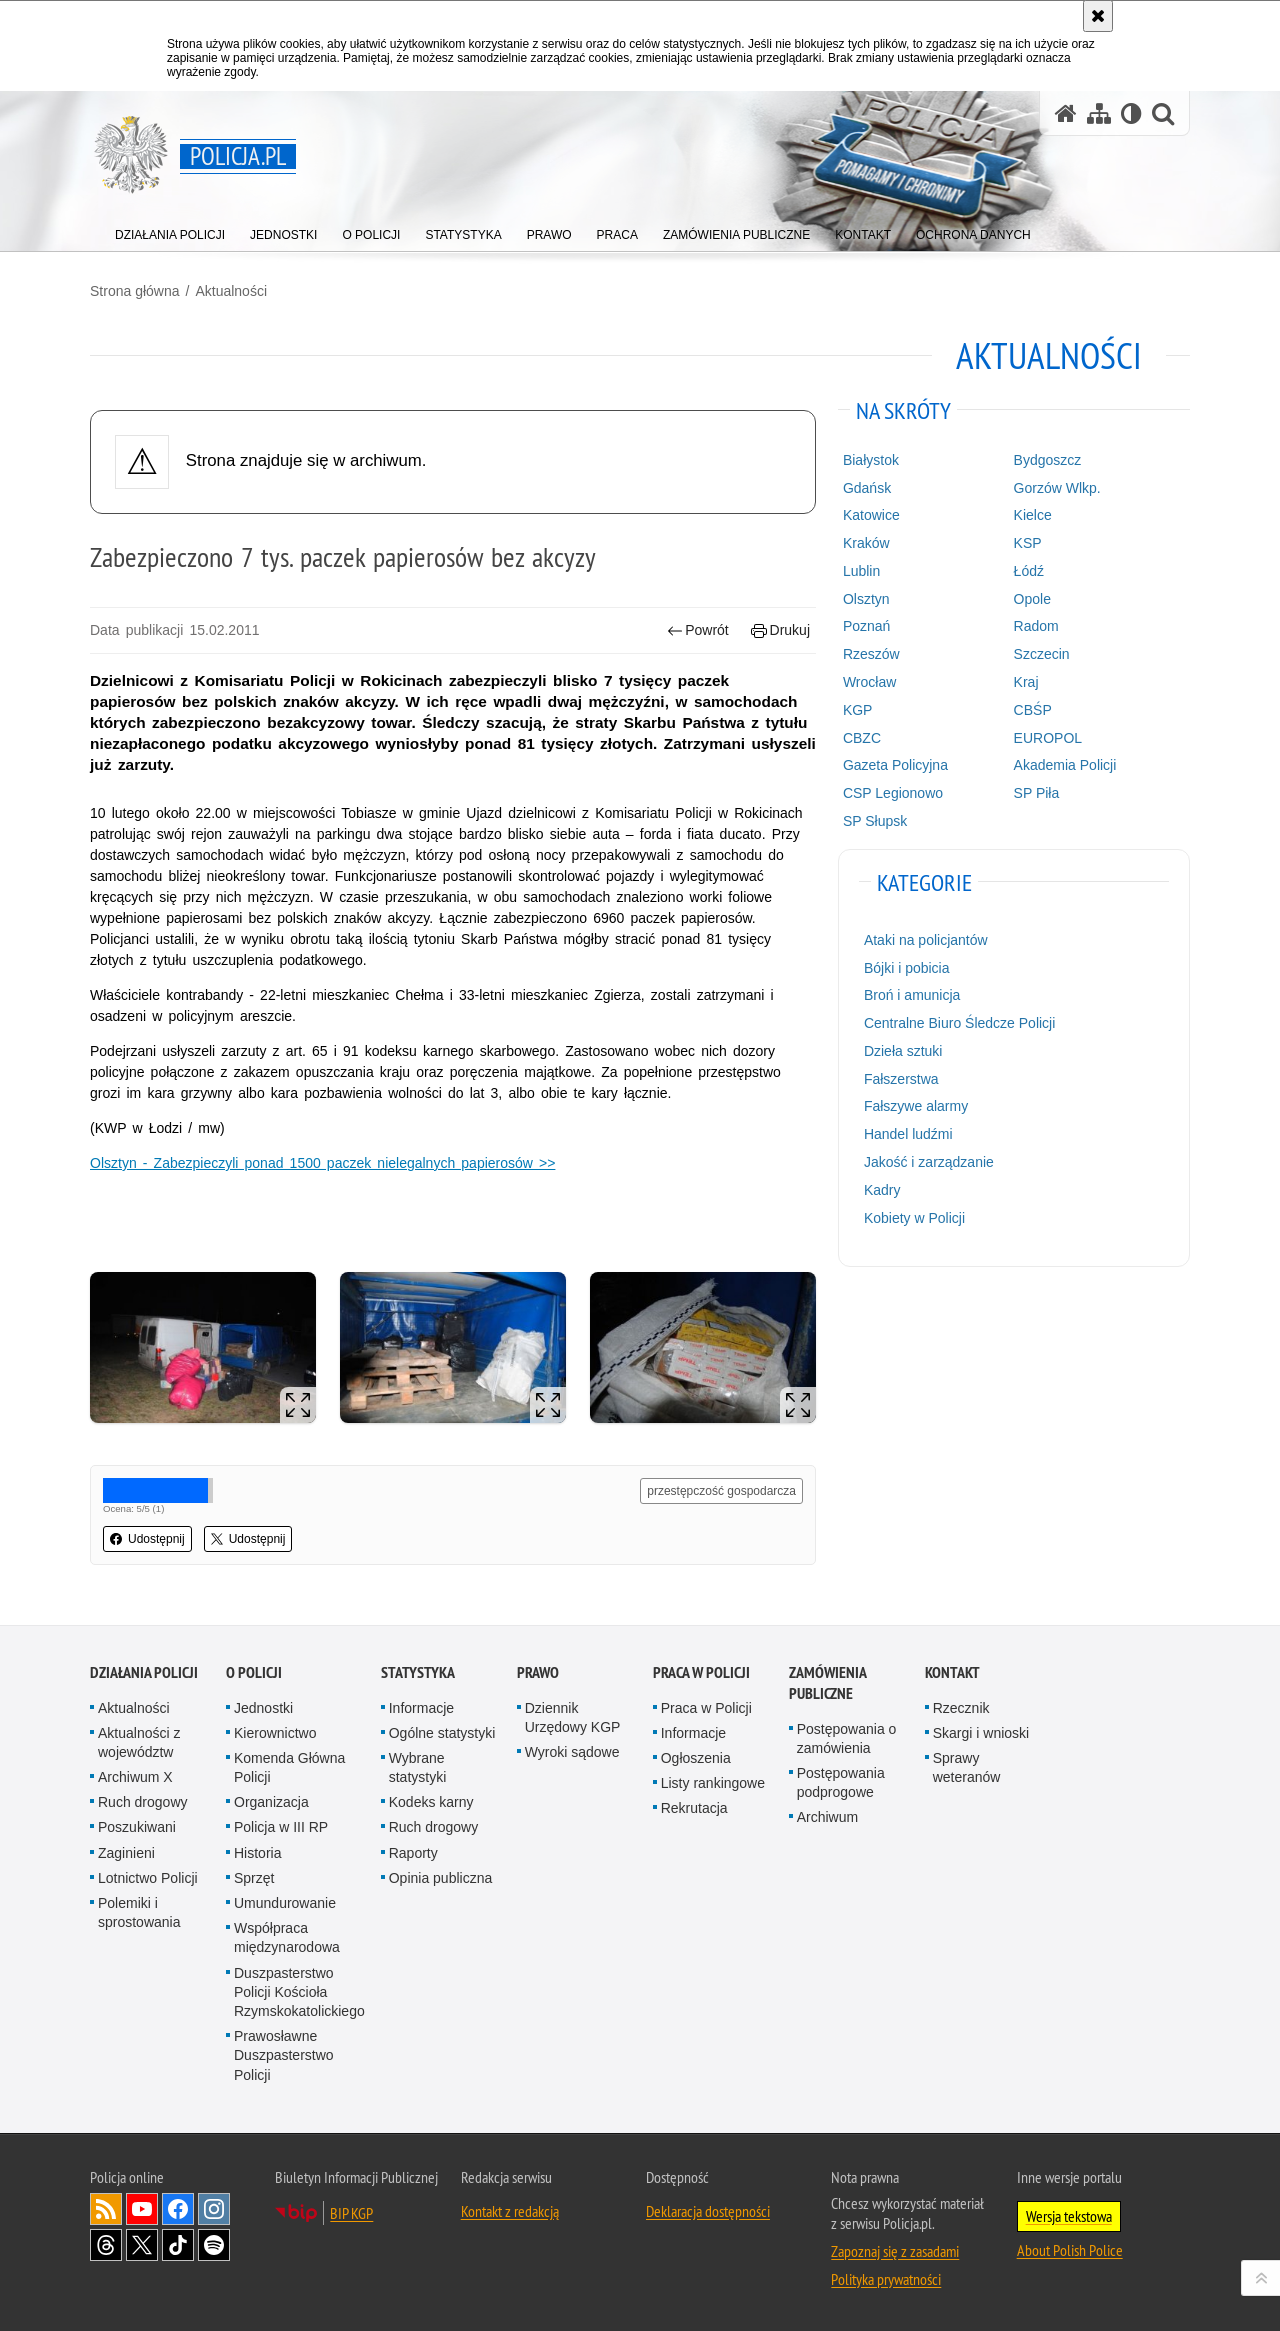 This screenshot has width=1280, height=2331. What do you see at coordinates (1099, 113) in the screenshot?
I see `[Mapa serwisu]` at bounding box center [1099, 113].